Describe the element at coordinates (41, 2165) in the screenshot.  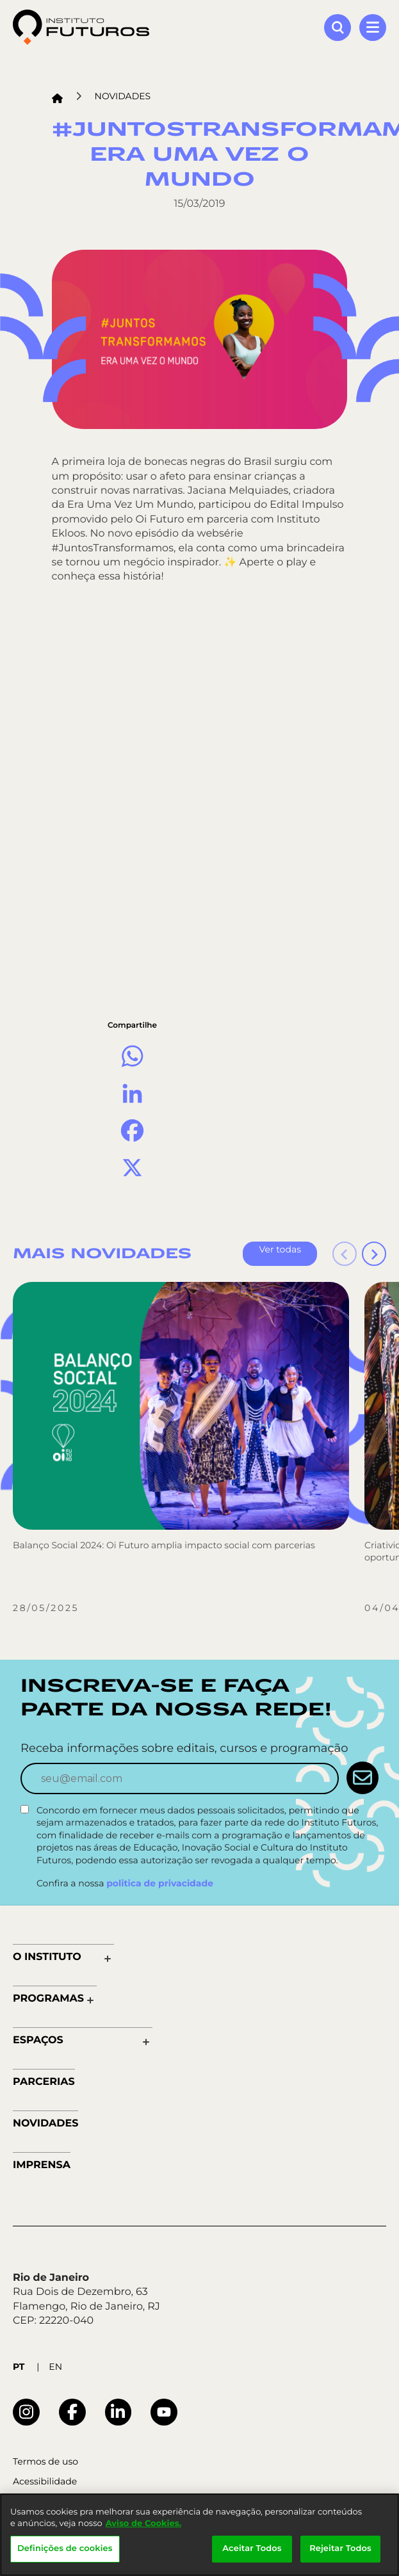
I see `Imprensa` at that location.